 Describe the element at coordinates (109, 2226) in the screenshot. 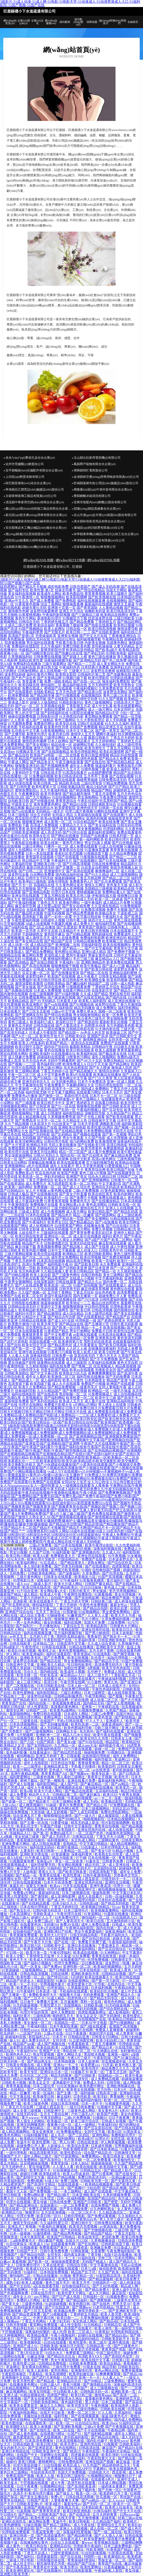

I see `av资源在线` at that location.